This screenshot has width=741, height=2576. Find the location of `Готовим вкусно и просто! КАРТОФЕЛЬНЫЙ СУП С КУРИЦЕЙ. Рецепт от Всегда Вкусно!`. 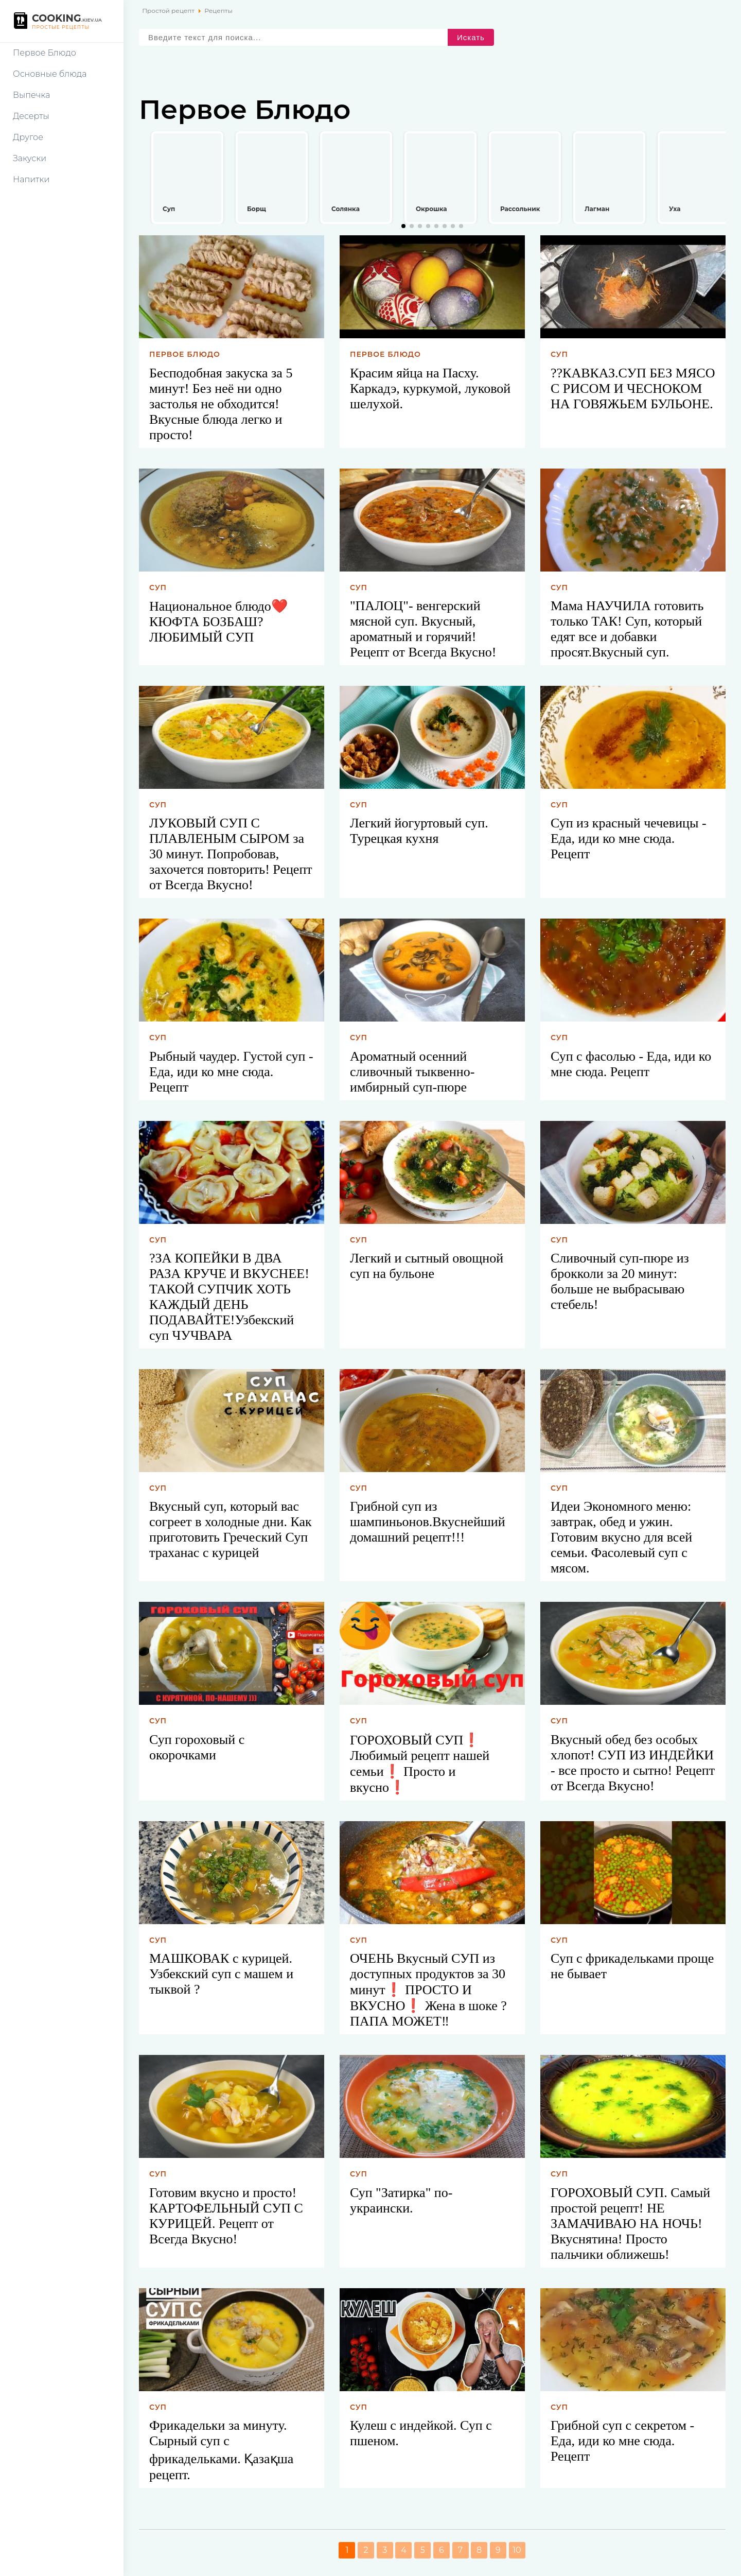

Готовим вкусно и просто! КАРТОФЕЛЬНЫЙ СУП С КУРИЦЕЙ. Рецепт от Всегда Вкусно! is located at coordinates (226, 2215).